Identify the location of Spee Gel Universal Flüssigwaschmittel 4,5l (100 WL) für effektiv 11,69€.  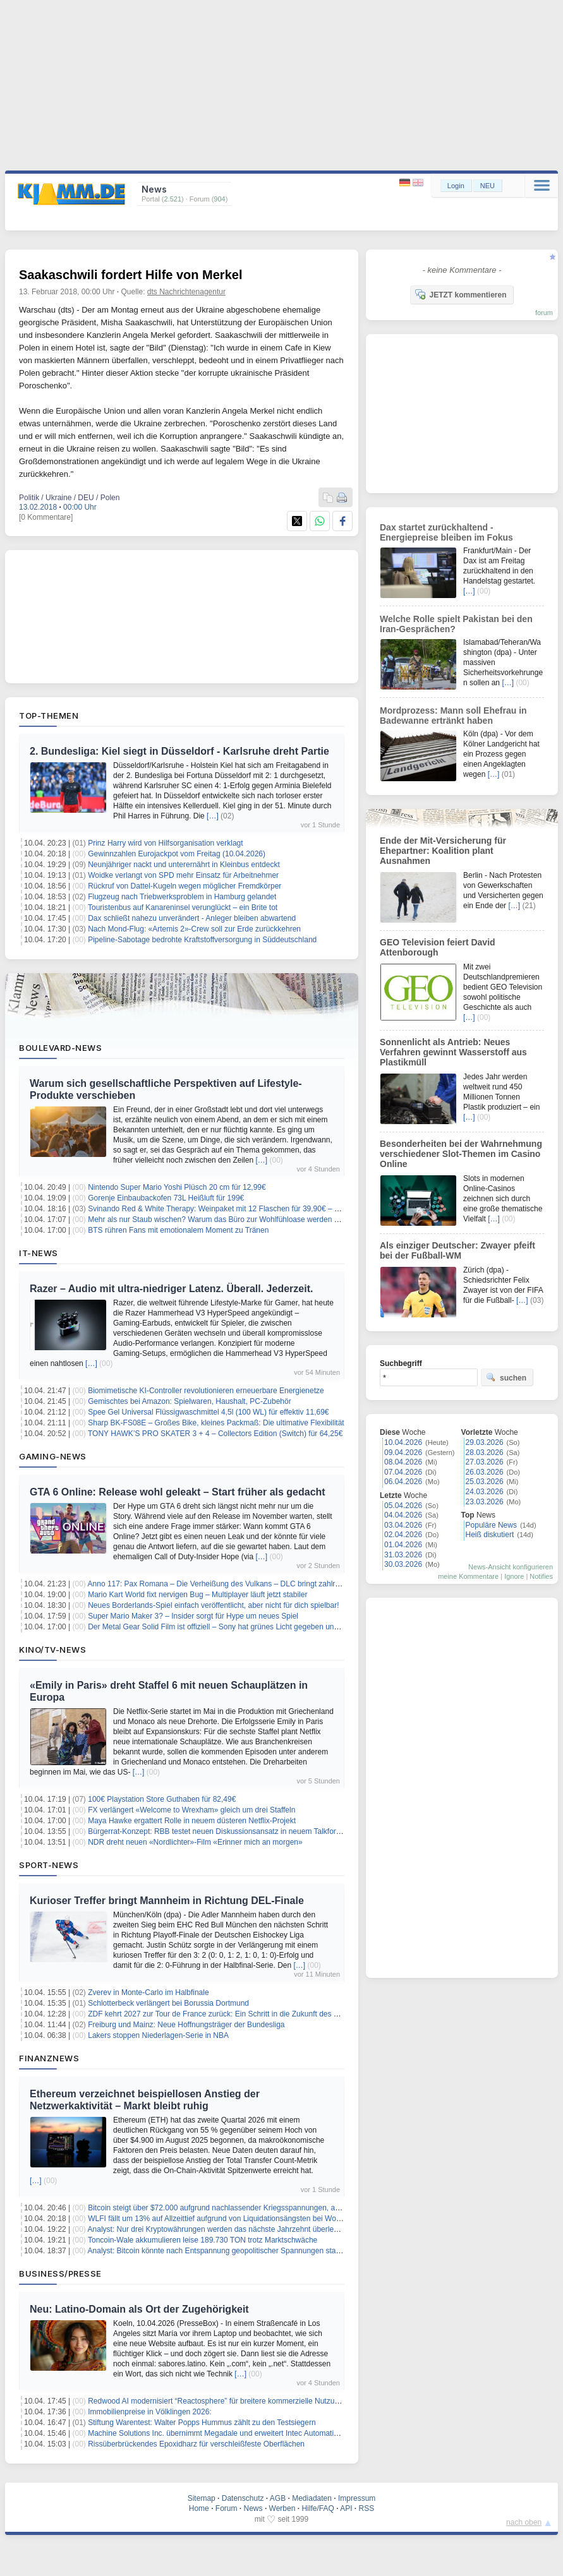
(208, 1412).